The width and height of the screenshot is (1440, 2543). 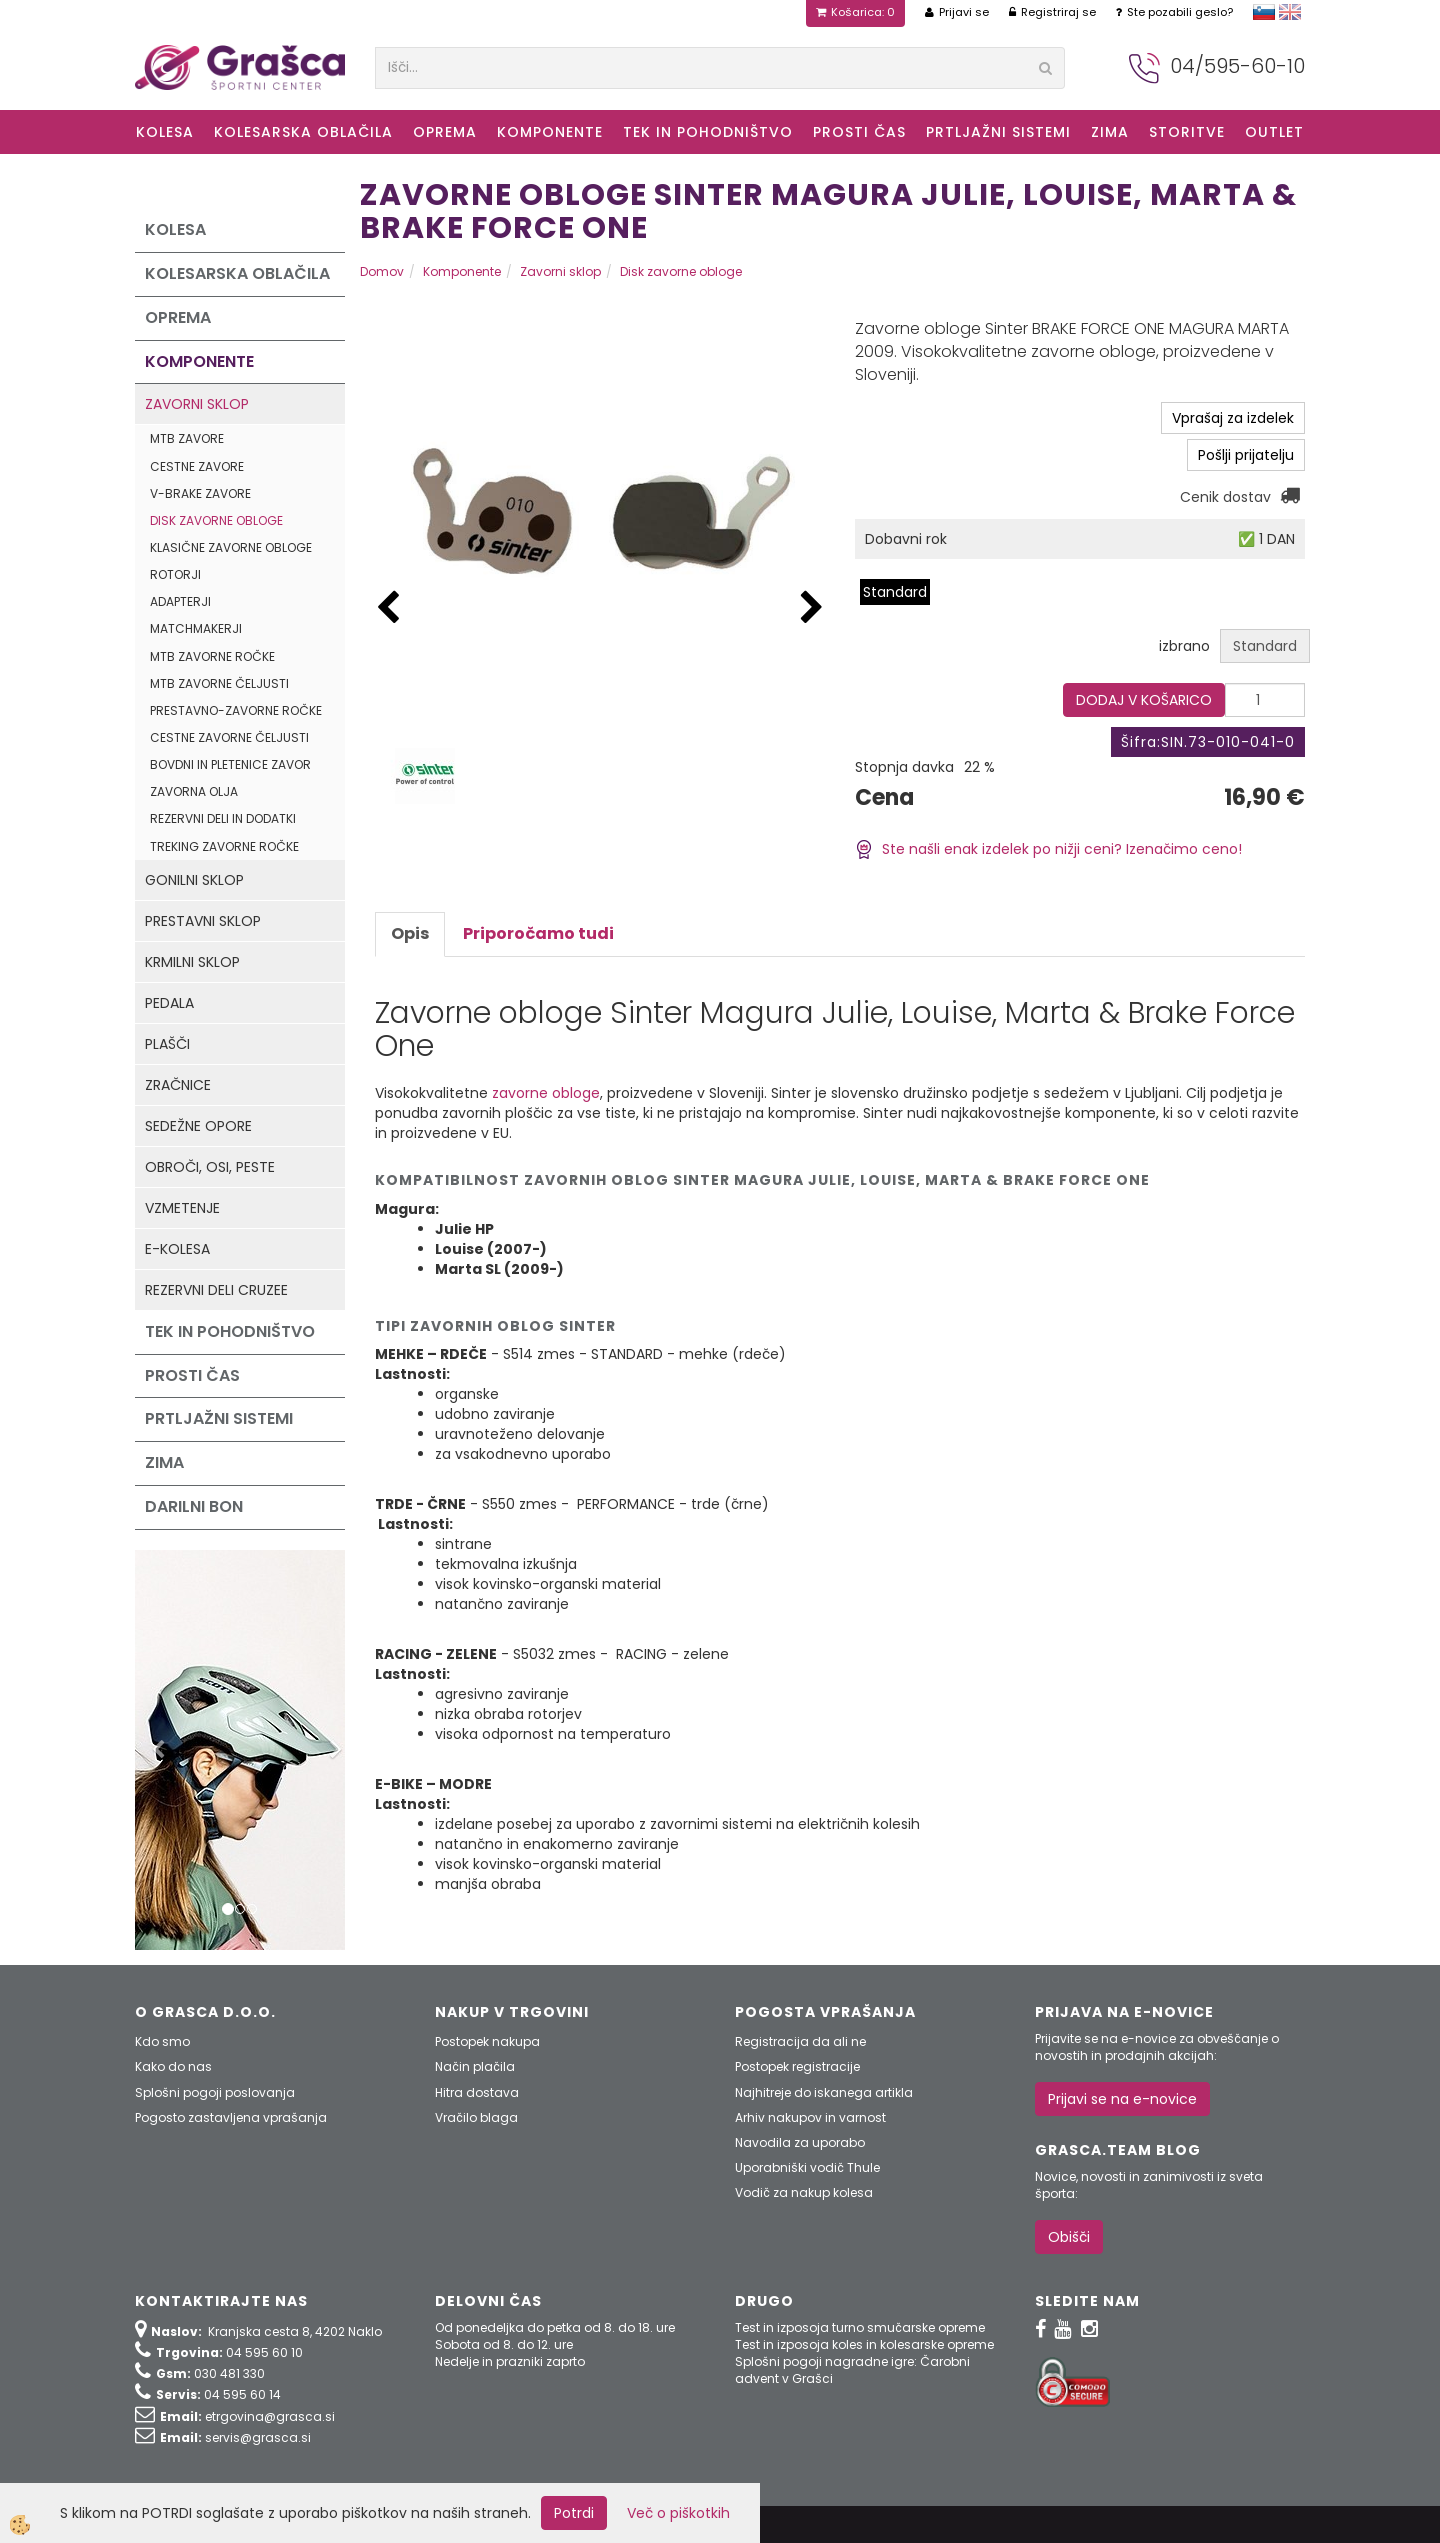 I want to click on MTB zavorne ročke, so click(x=212, y=656).